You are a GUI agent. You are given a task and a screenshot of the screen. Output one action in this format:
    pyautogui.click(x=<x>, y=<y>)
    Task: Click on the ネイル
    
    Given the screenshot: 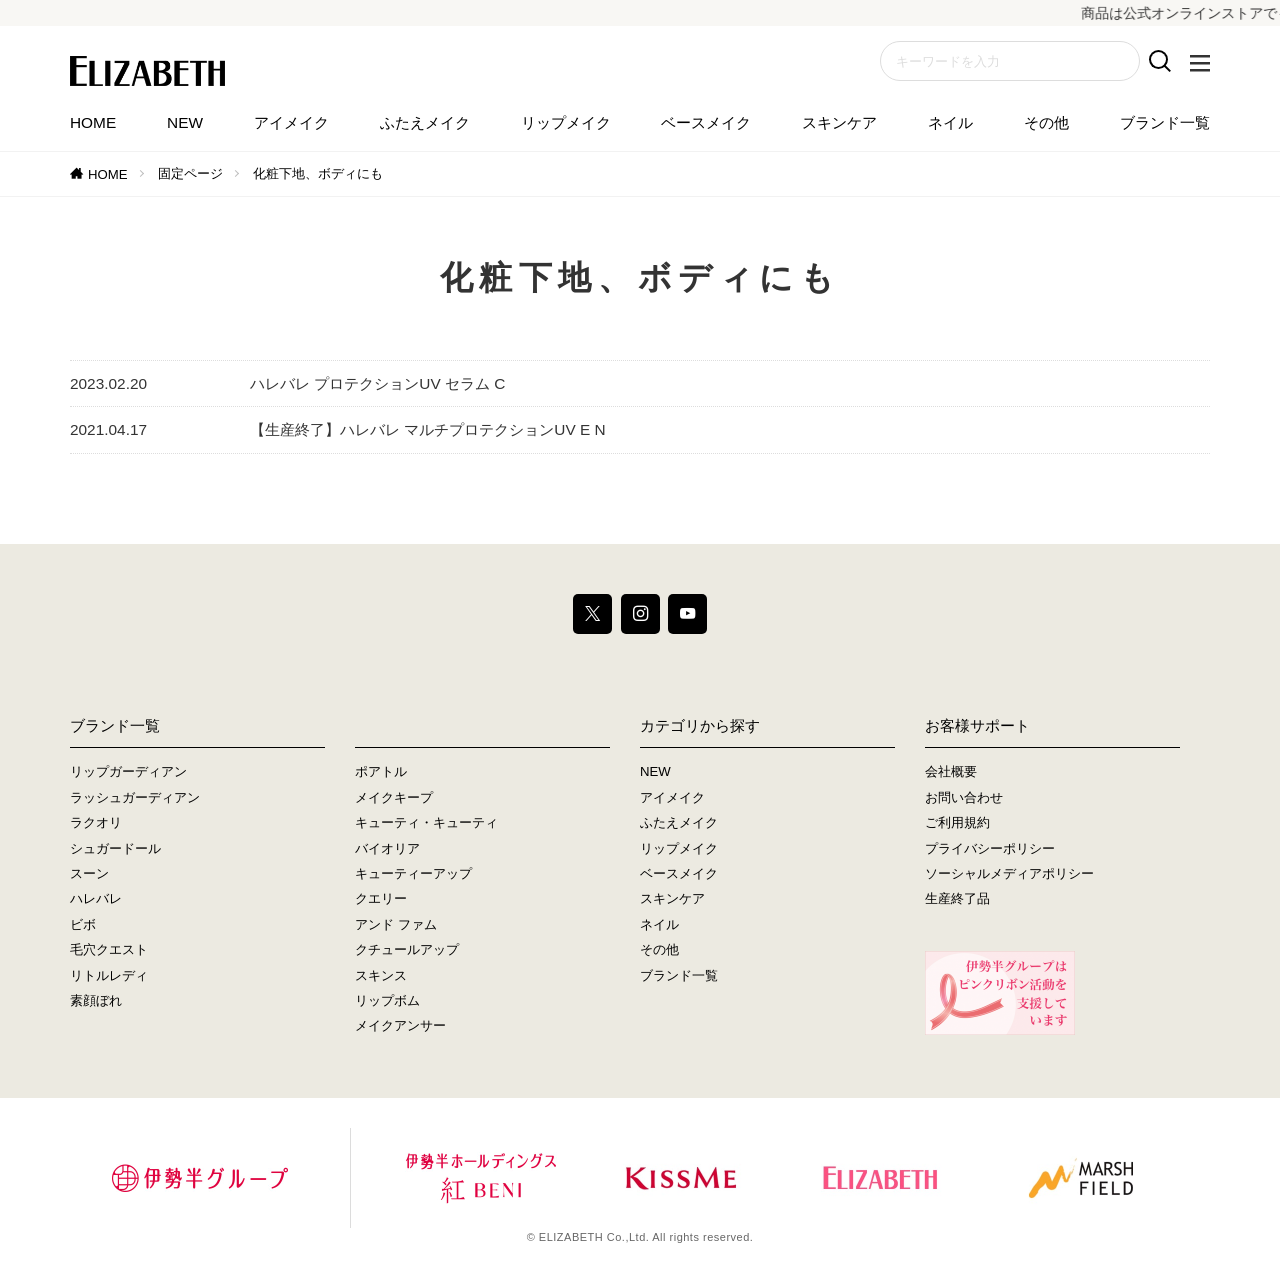 What is the action you would take?
    pyautogui.click(x=950, y=122)
    